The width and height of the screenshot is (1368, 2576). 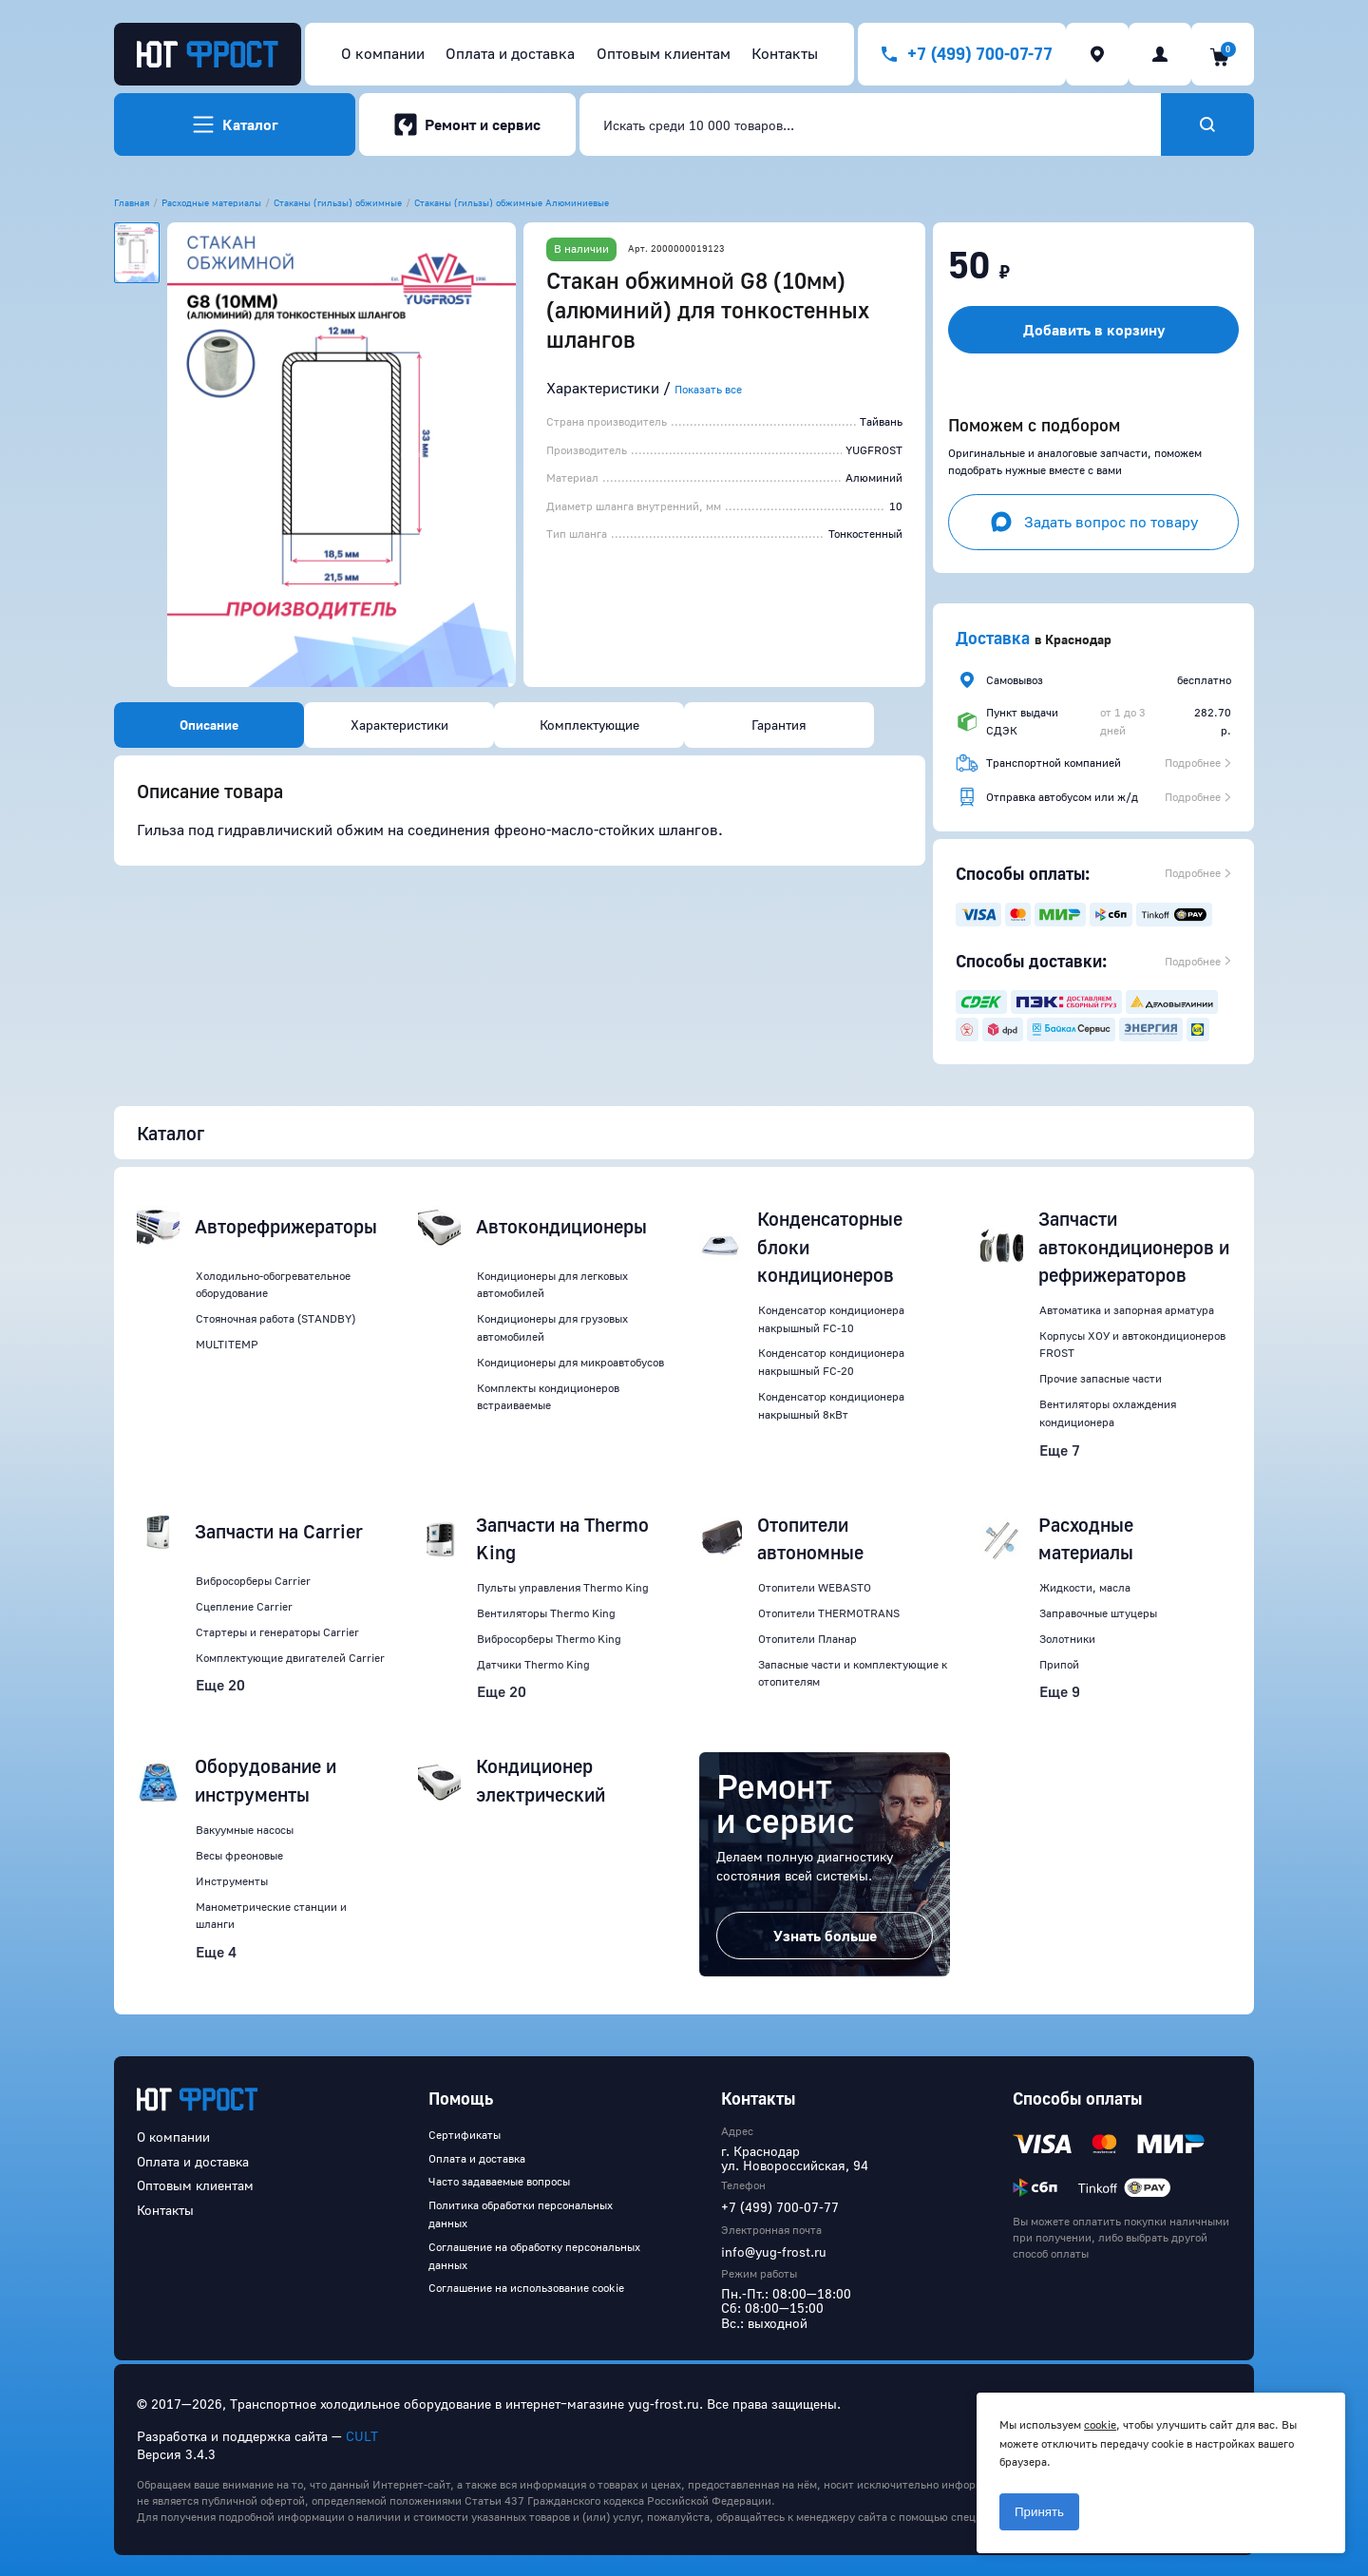 I want to click on Стартеры и генераторы Carrier, so click(x=277, y=1632).